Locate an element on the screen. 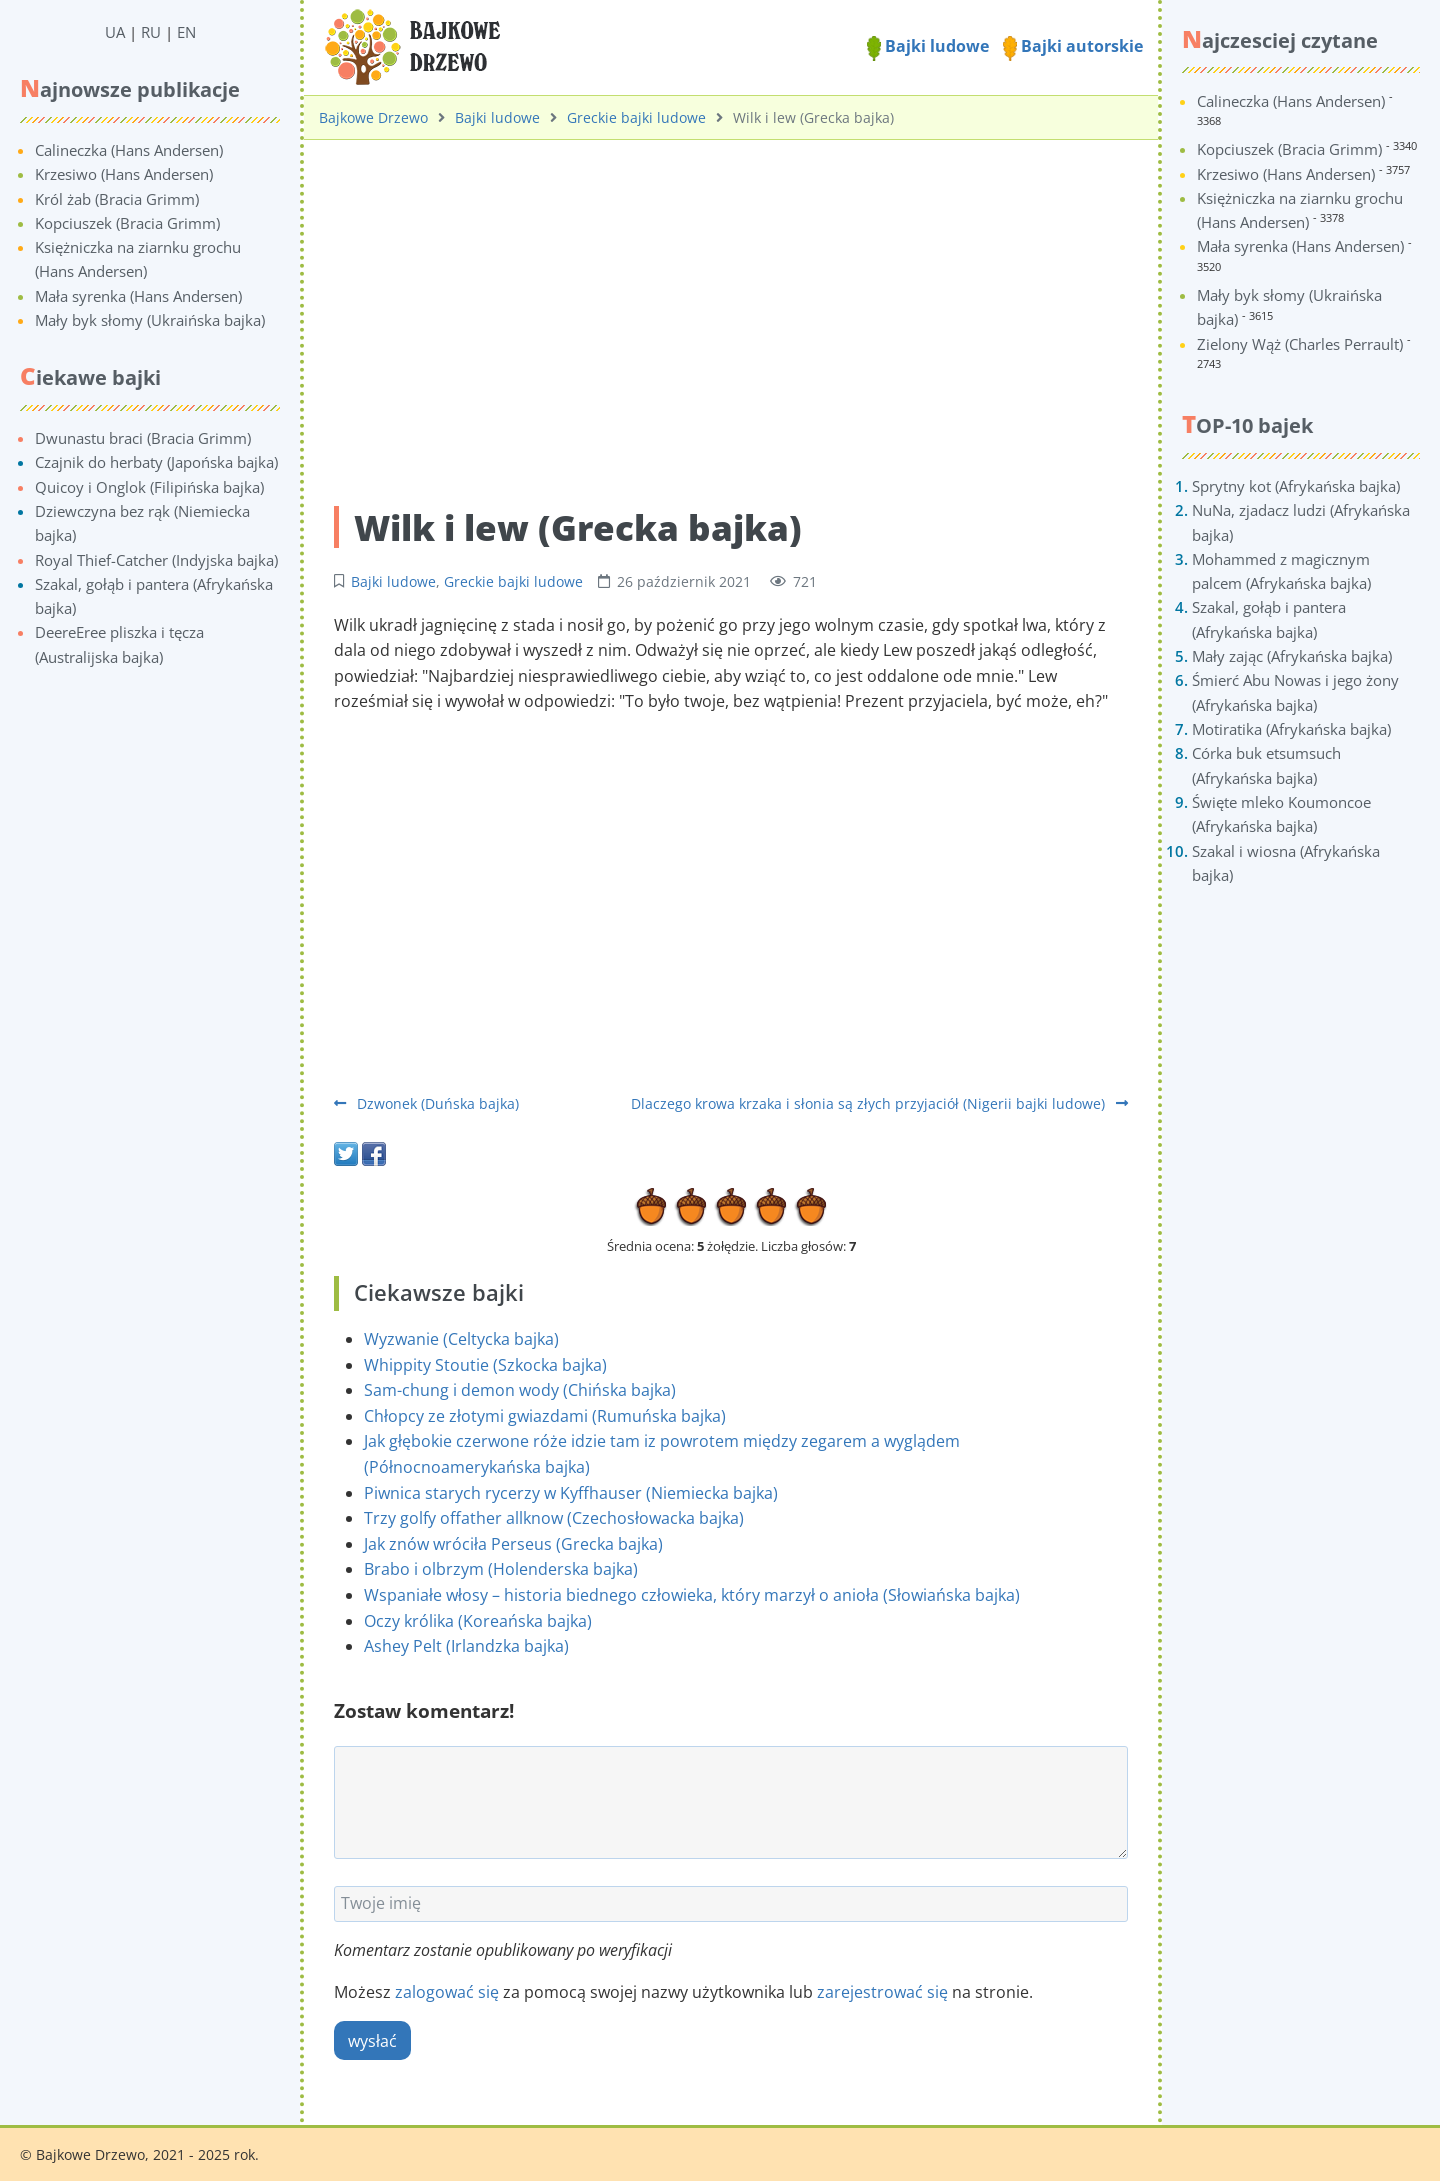  Mały byk słomy (Ukraińska bajka) is located at coordinates (150, 320).